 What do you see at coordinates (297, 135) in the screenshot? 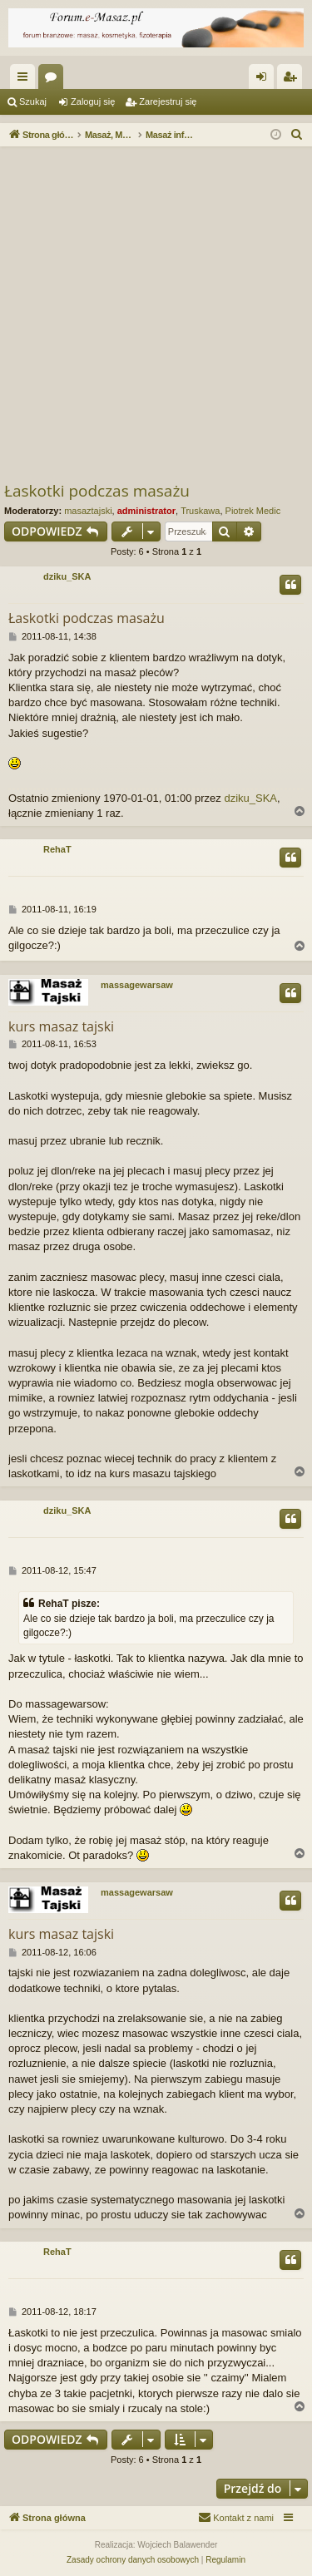
I see `[menuitem]` at bounding box center [297, 135].